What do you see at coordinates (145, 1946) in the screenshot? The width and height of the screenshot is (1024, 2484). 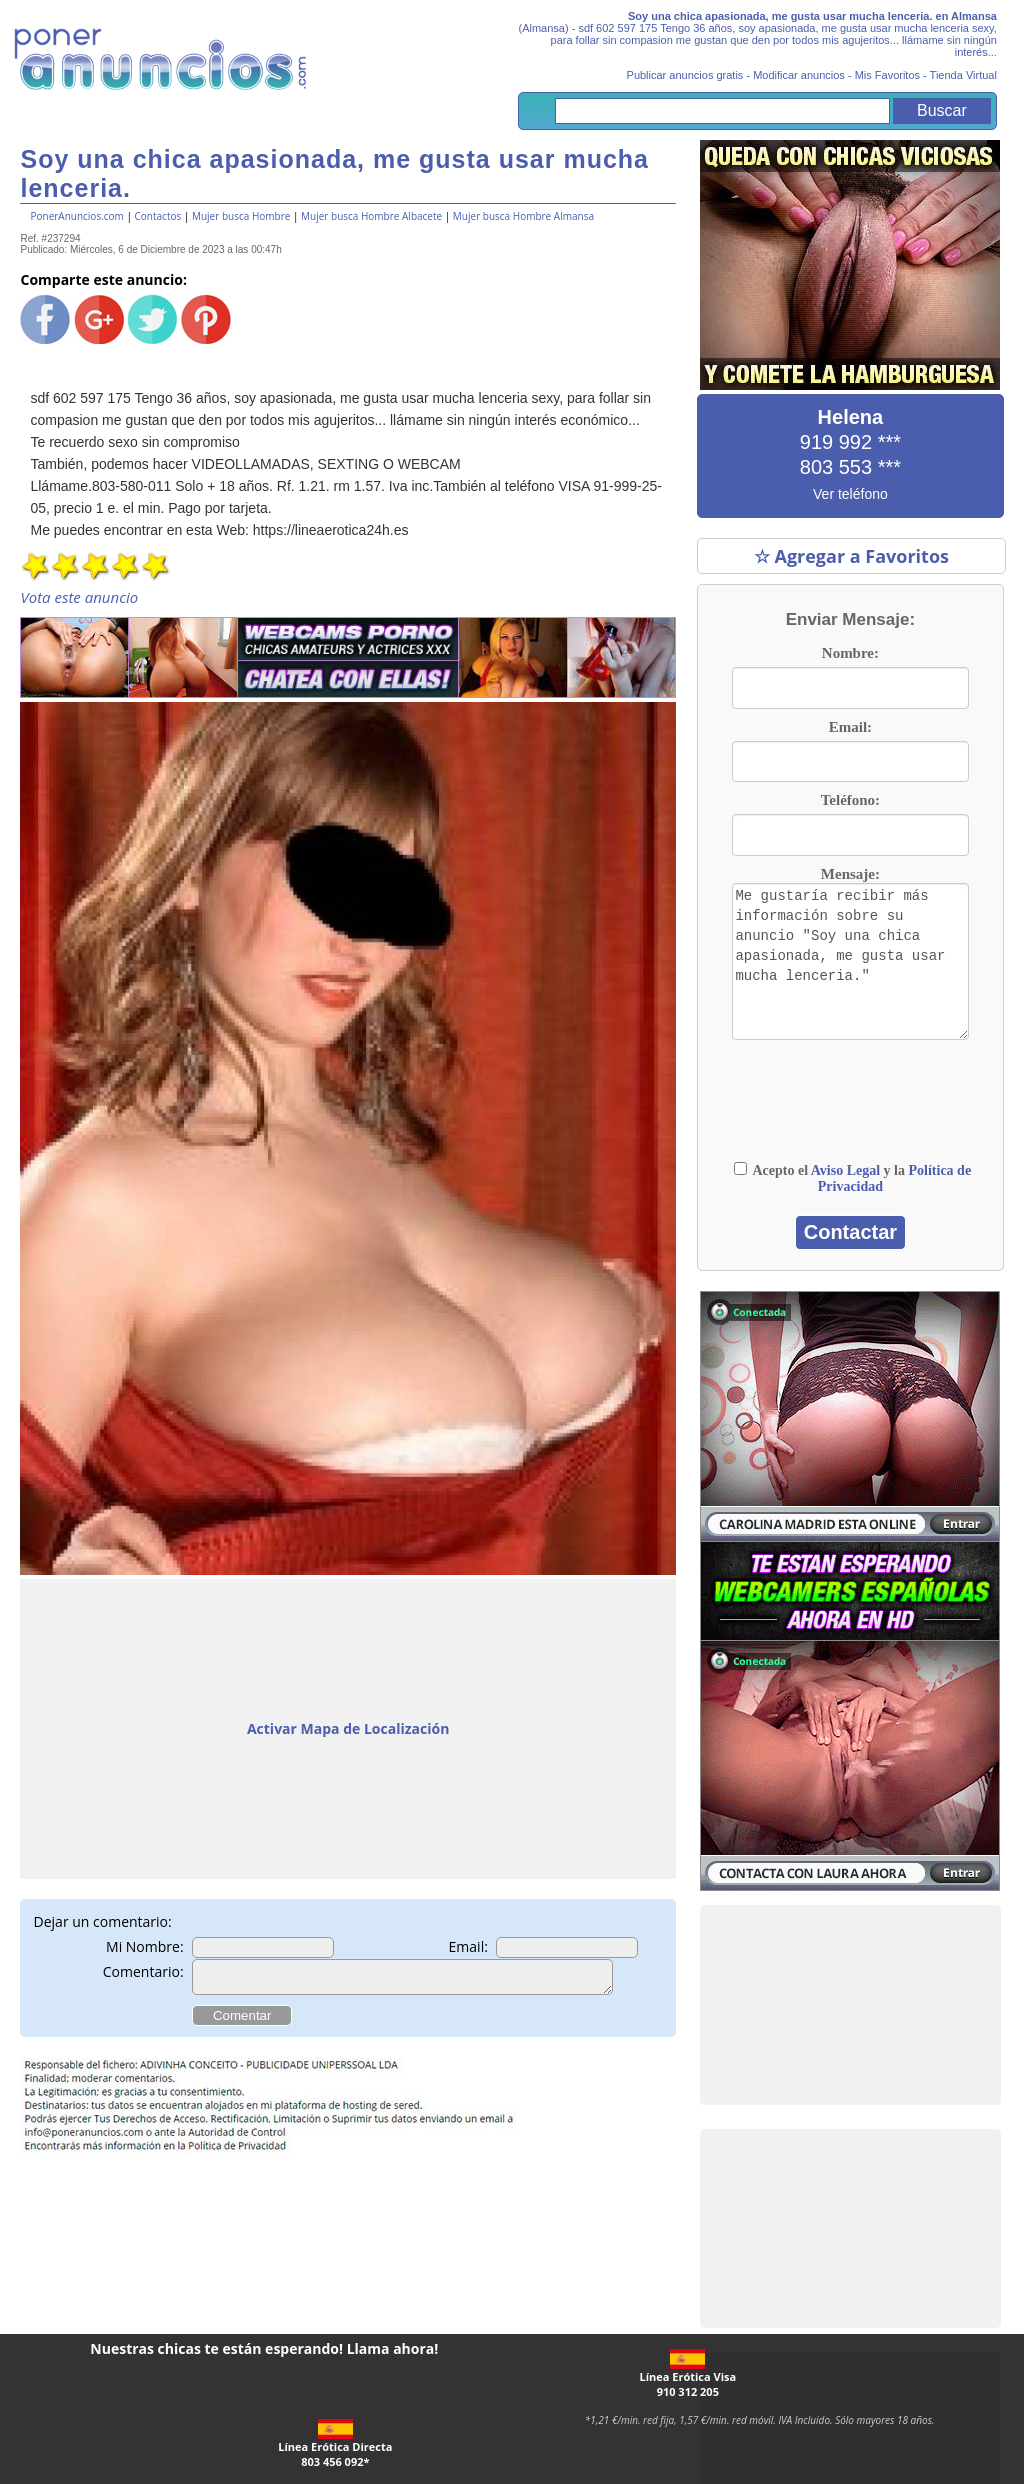 I see `Mi Nombre:` at bounding box center [145, 1946].